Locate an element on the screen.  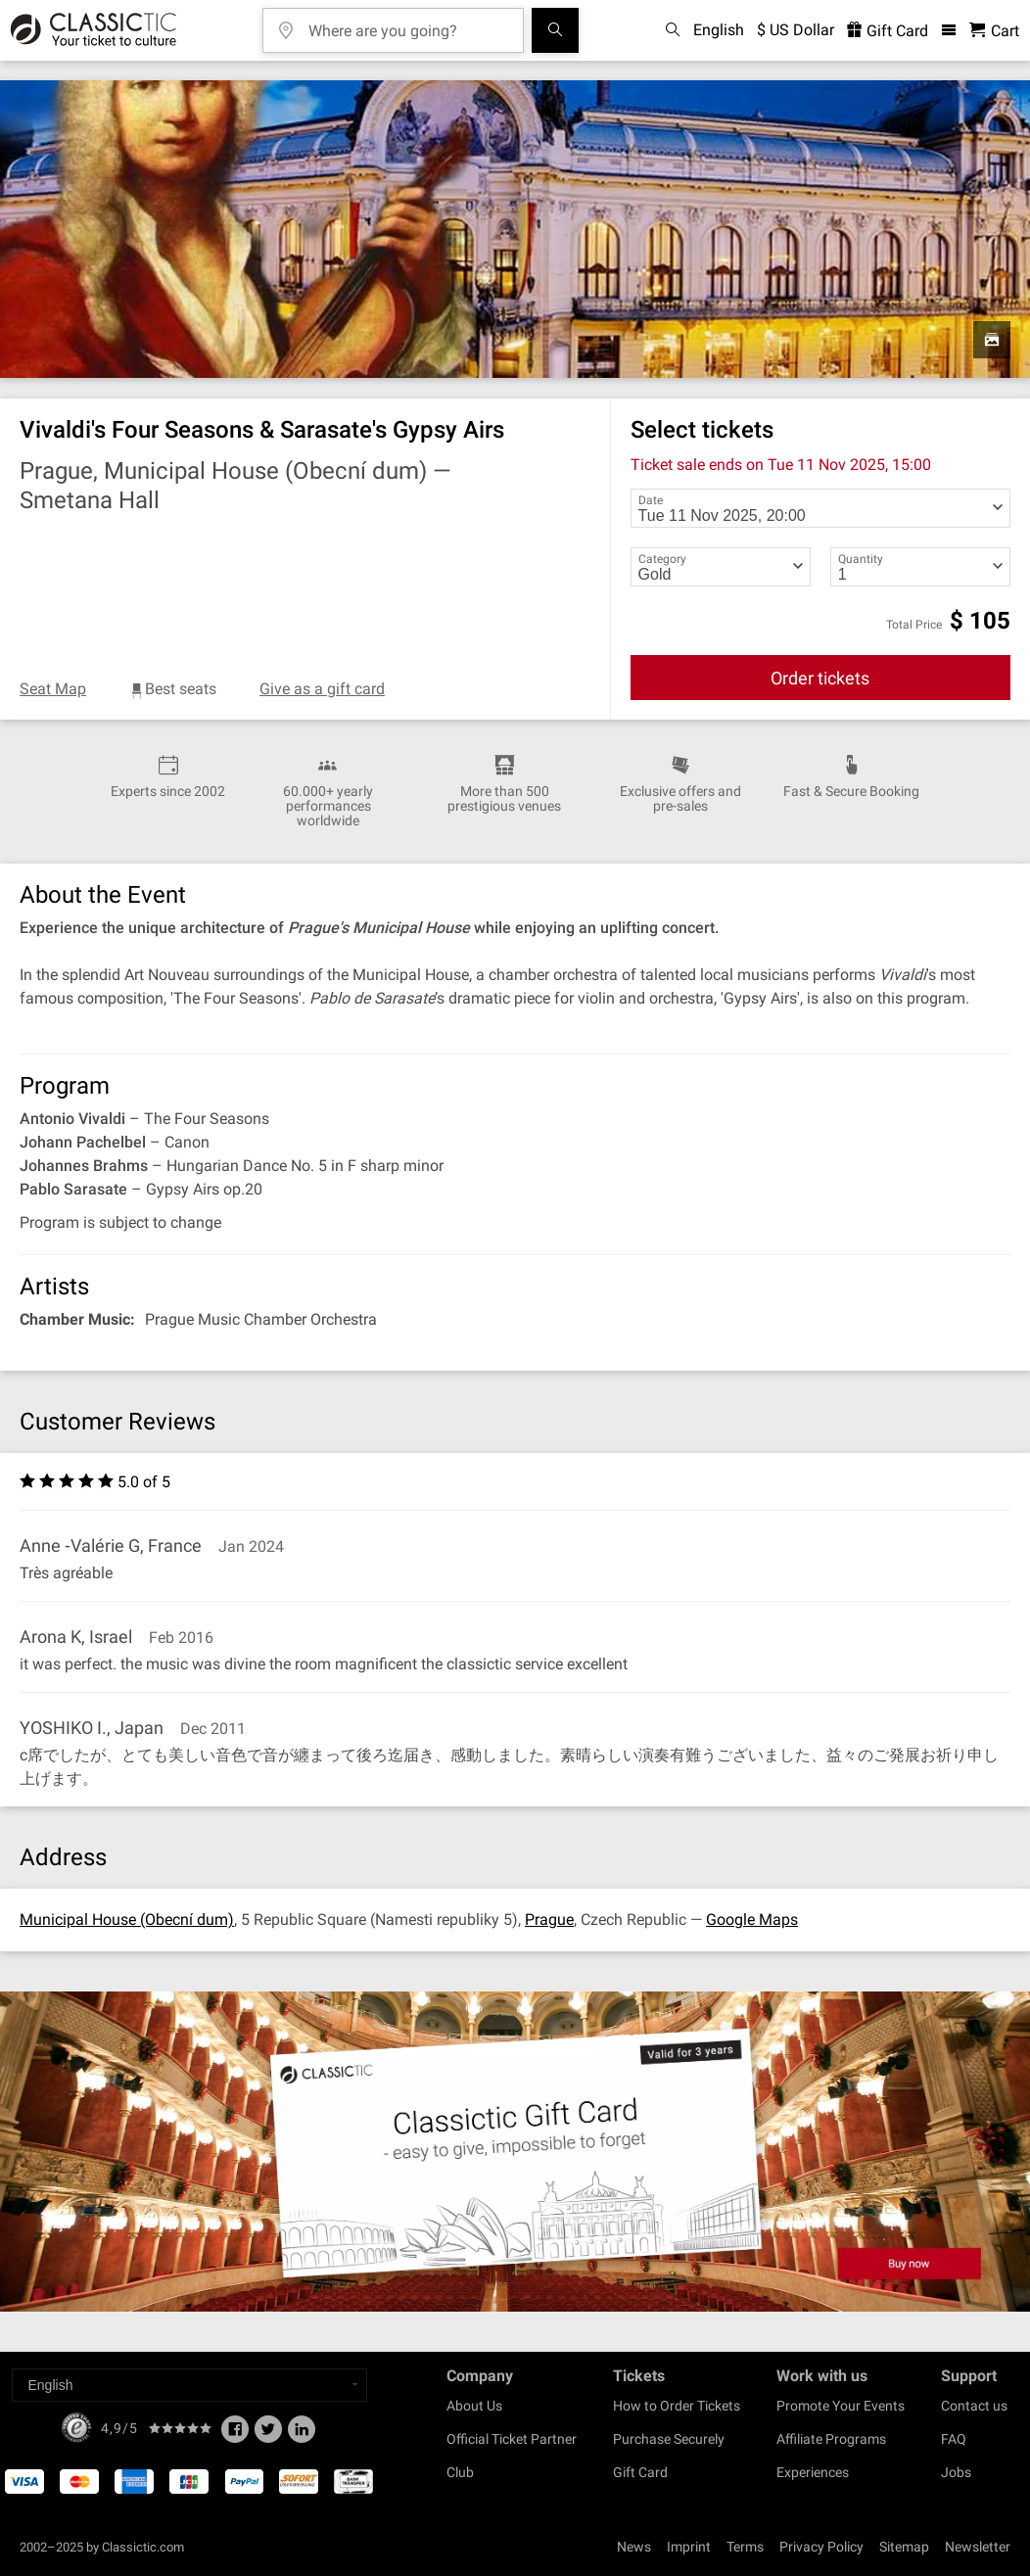
Terms is located at coordinates (745, 2546).